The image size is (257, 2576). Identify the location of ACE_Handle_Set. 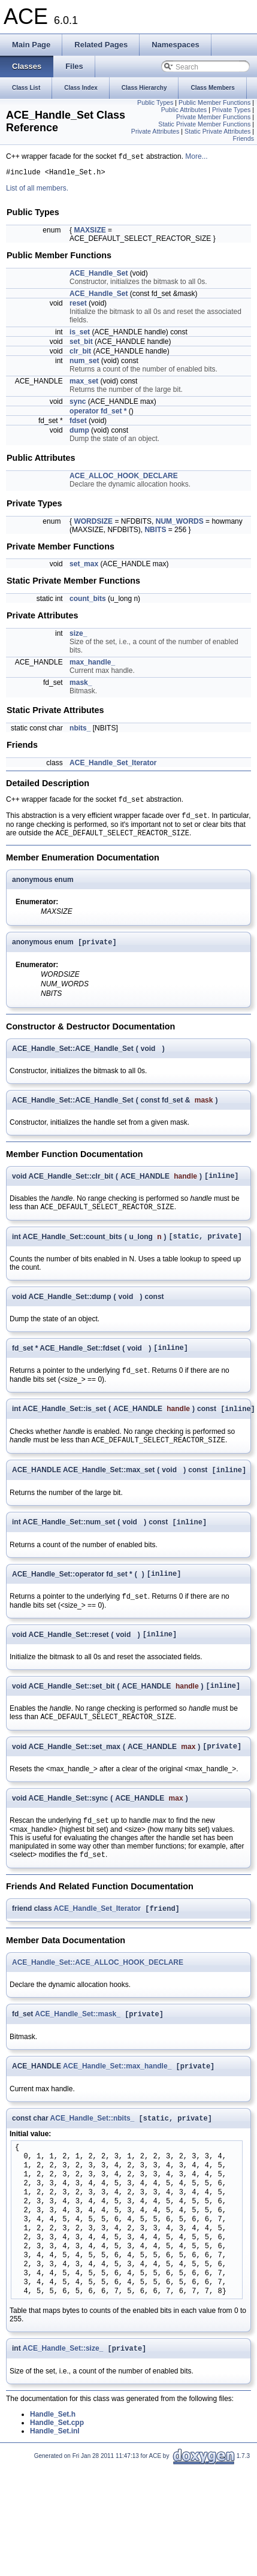
(98, 276).